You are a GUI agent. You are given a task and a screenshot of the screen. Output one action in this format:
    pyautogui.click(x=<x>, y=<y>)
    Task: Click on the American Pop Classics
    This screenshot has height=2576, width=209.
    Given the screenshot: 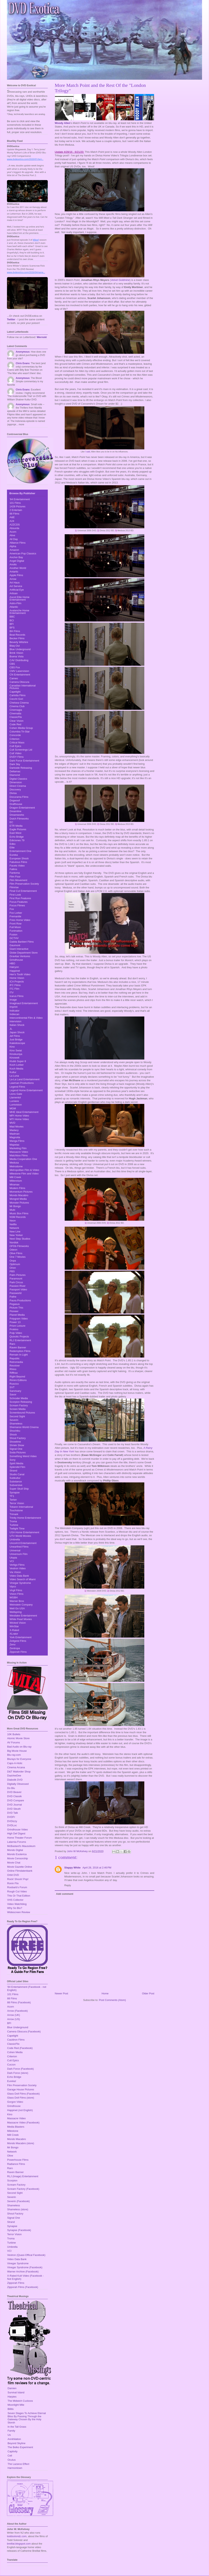 What is the action you would take?
    pyautogui.click(x=23, y=553)
    